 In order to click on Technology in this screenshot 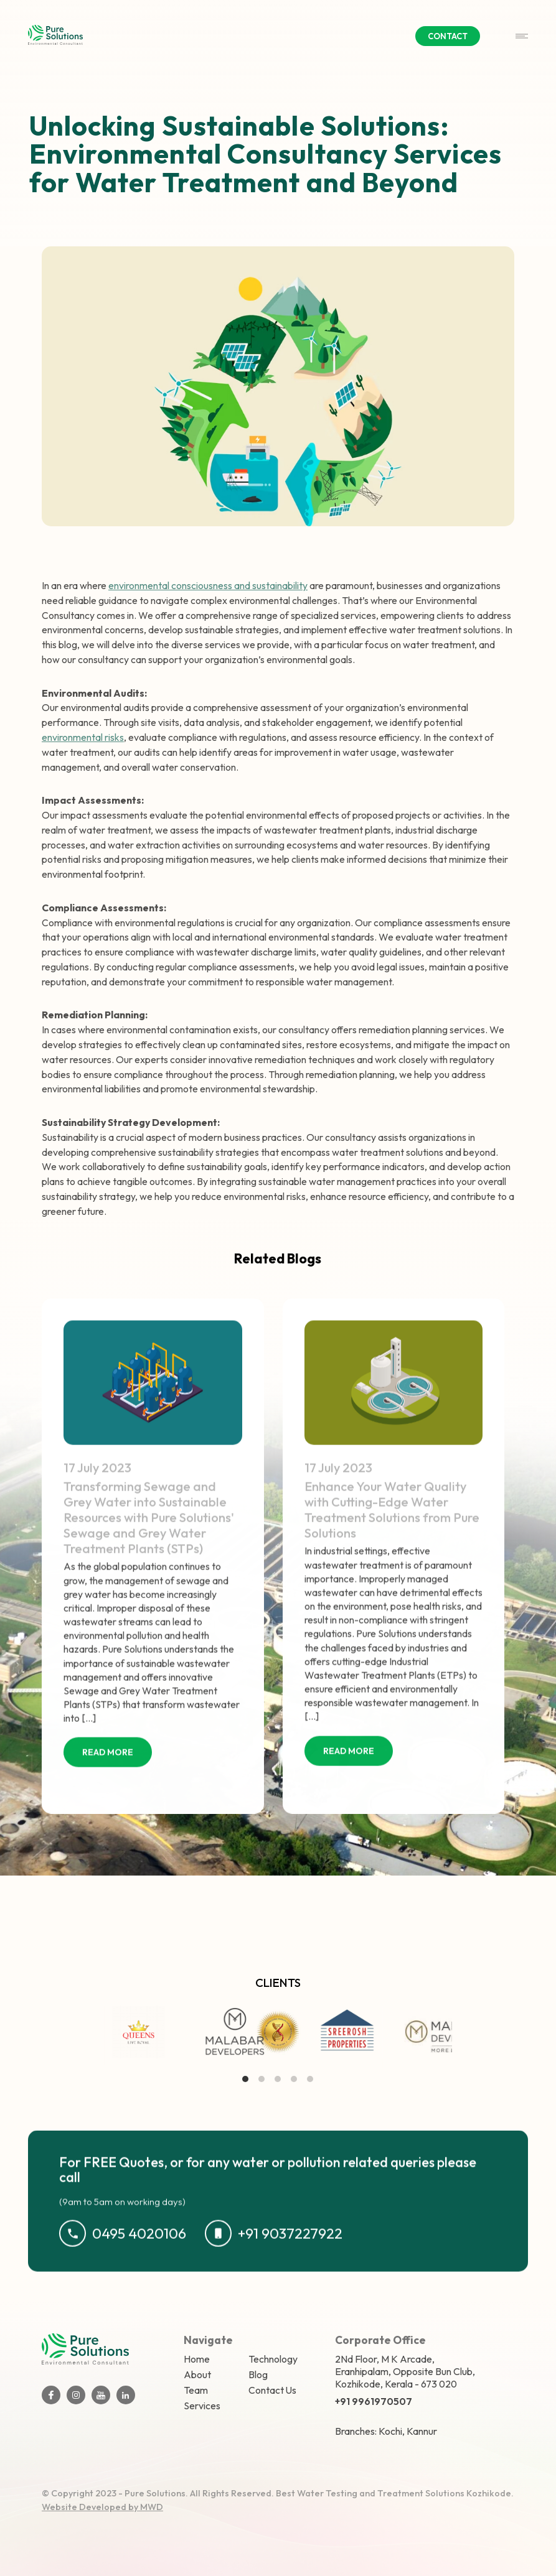, I will do `click(273, 2359)`.